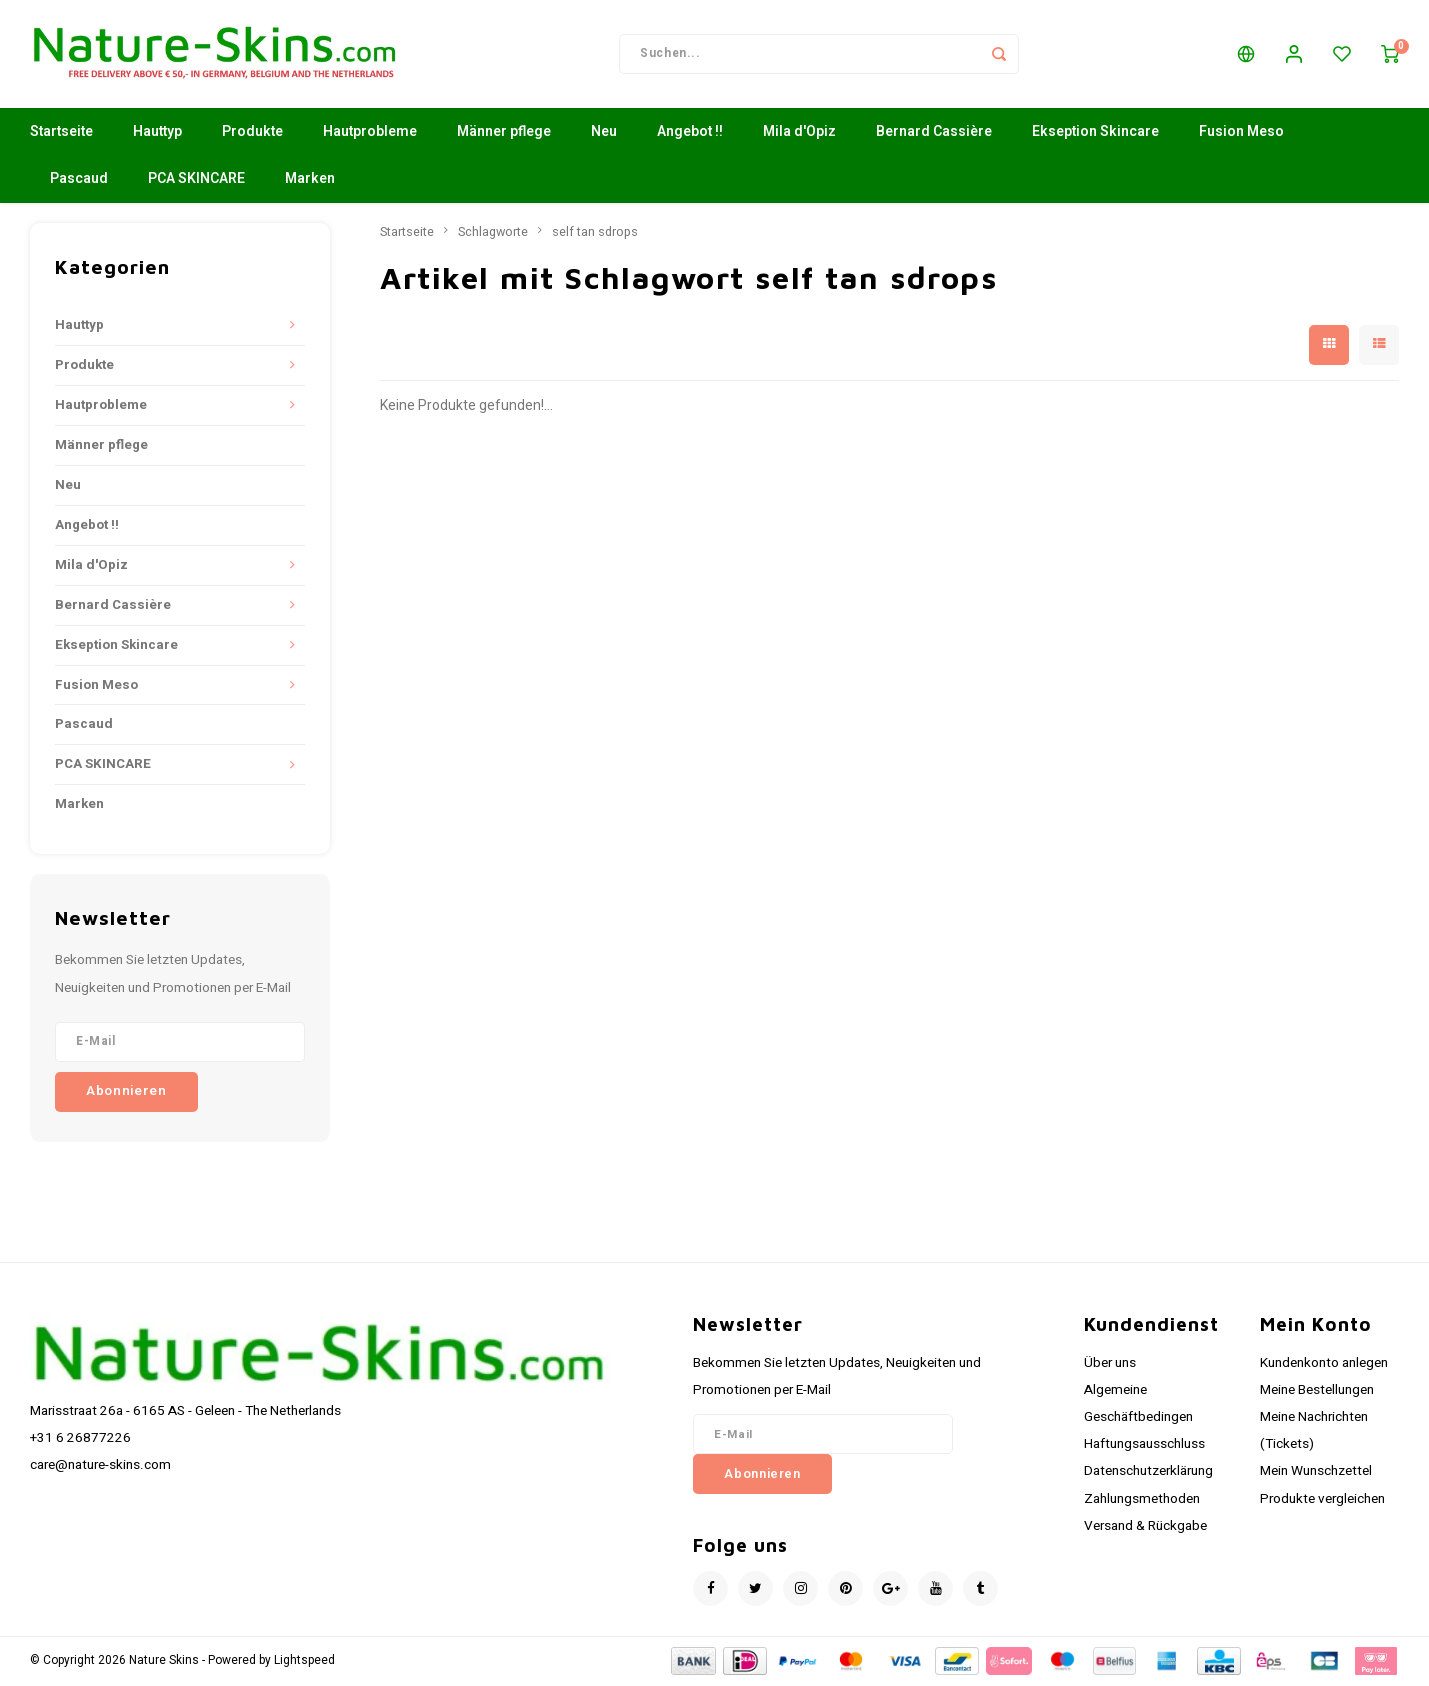 The image size is (1429, 1686). What do you see at coordinates (934, 134) in the screenshot?
I see `Bernard Cassière` at bounding box center [934, 134].